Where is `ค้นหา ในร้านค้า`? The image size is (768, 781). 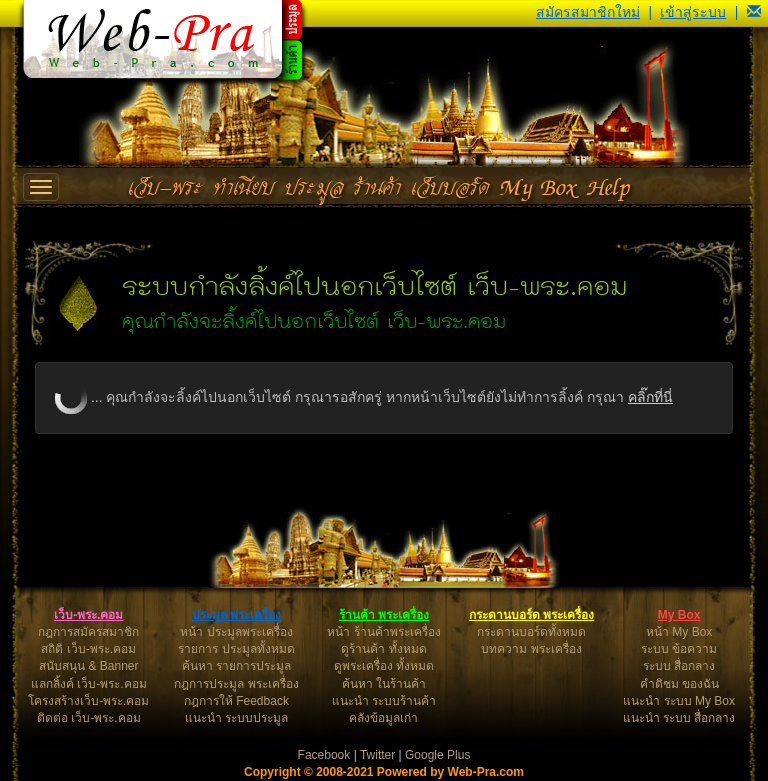
ค้นหา ในร้านค้า is located at coordinates (384, 684).